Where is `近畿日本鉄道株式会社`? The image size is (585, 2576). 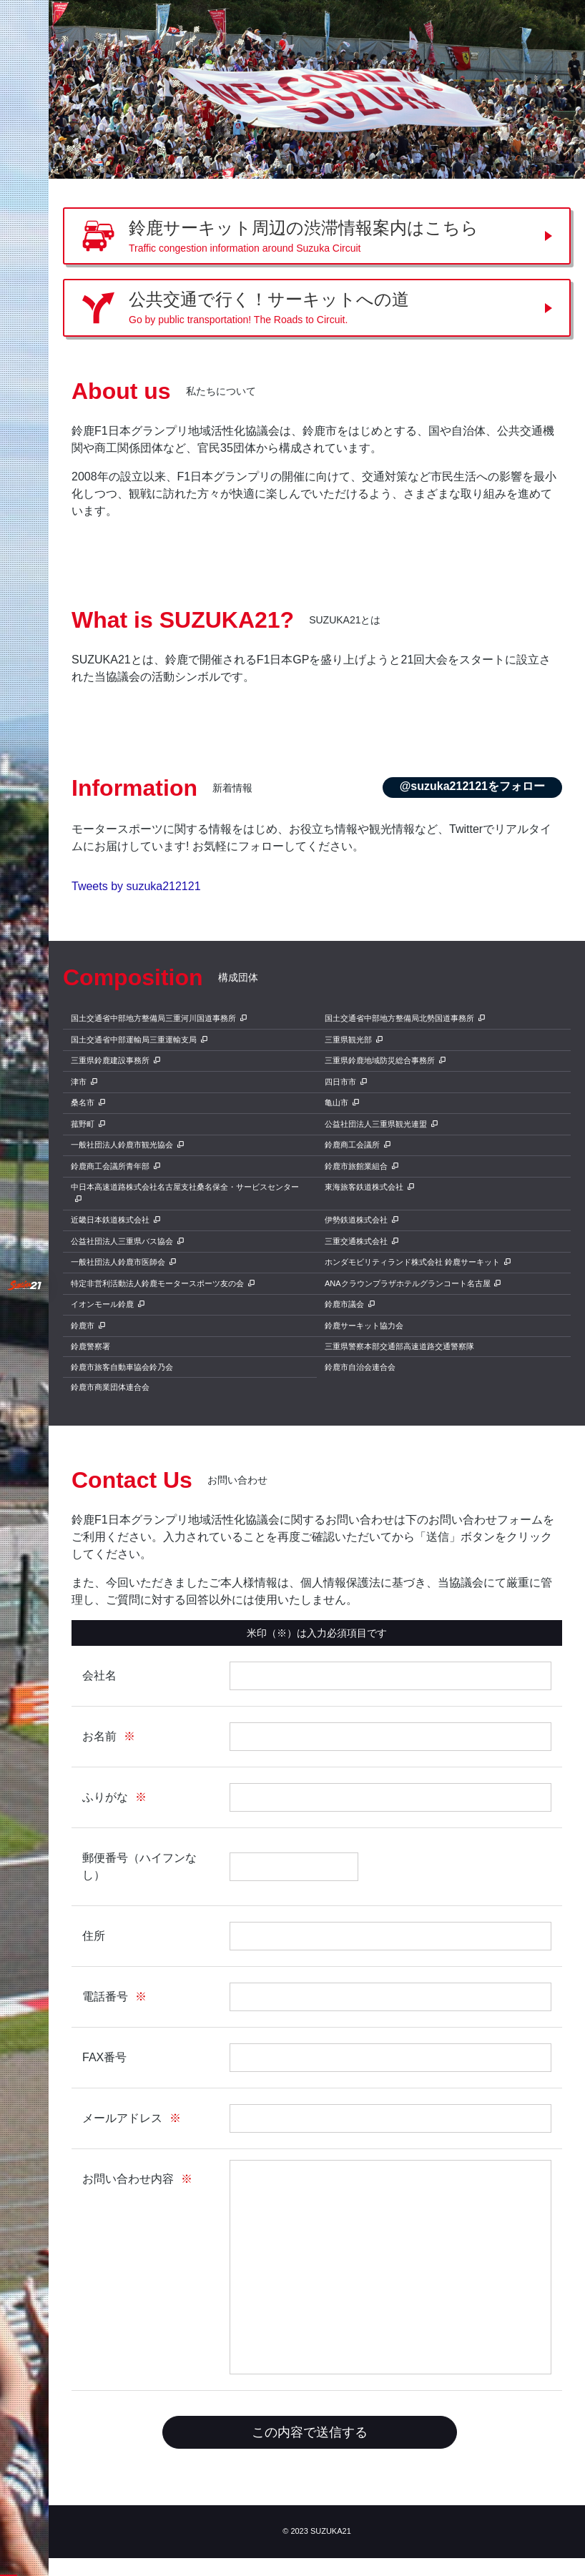
近畿日本鉄道株式会社 is located at coordinates (110, 1219).